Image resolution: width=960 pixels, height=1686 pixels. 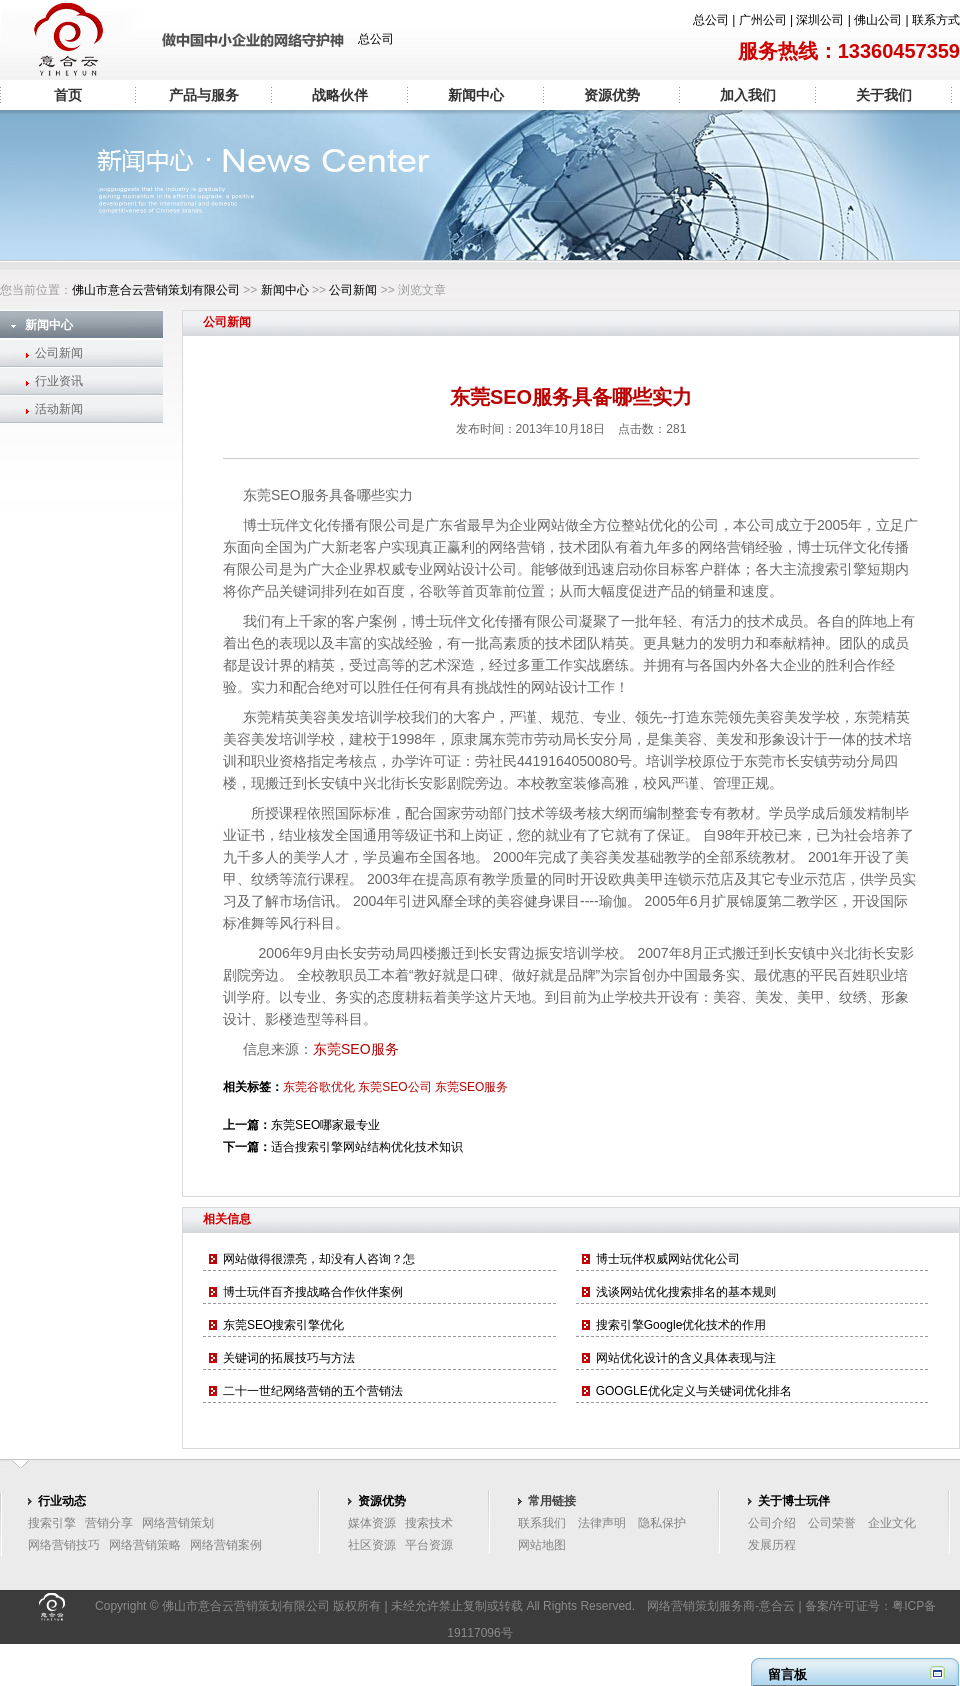 I want to click on 公司介绍, so click(x=772, y=1523).